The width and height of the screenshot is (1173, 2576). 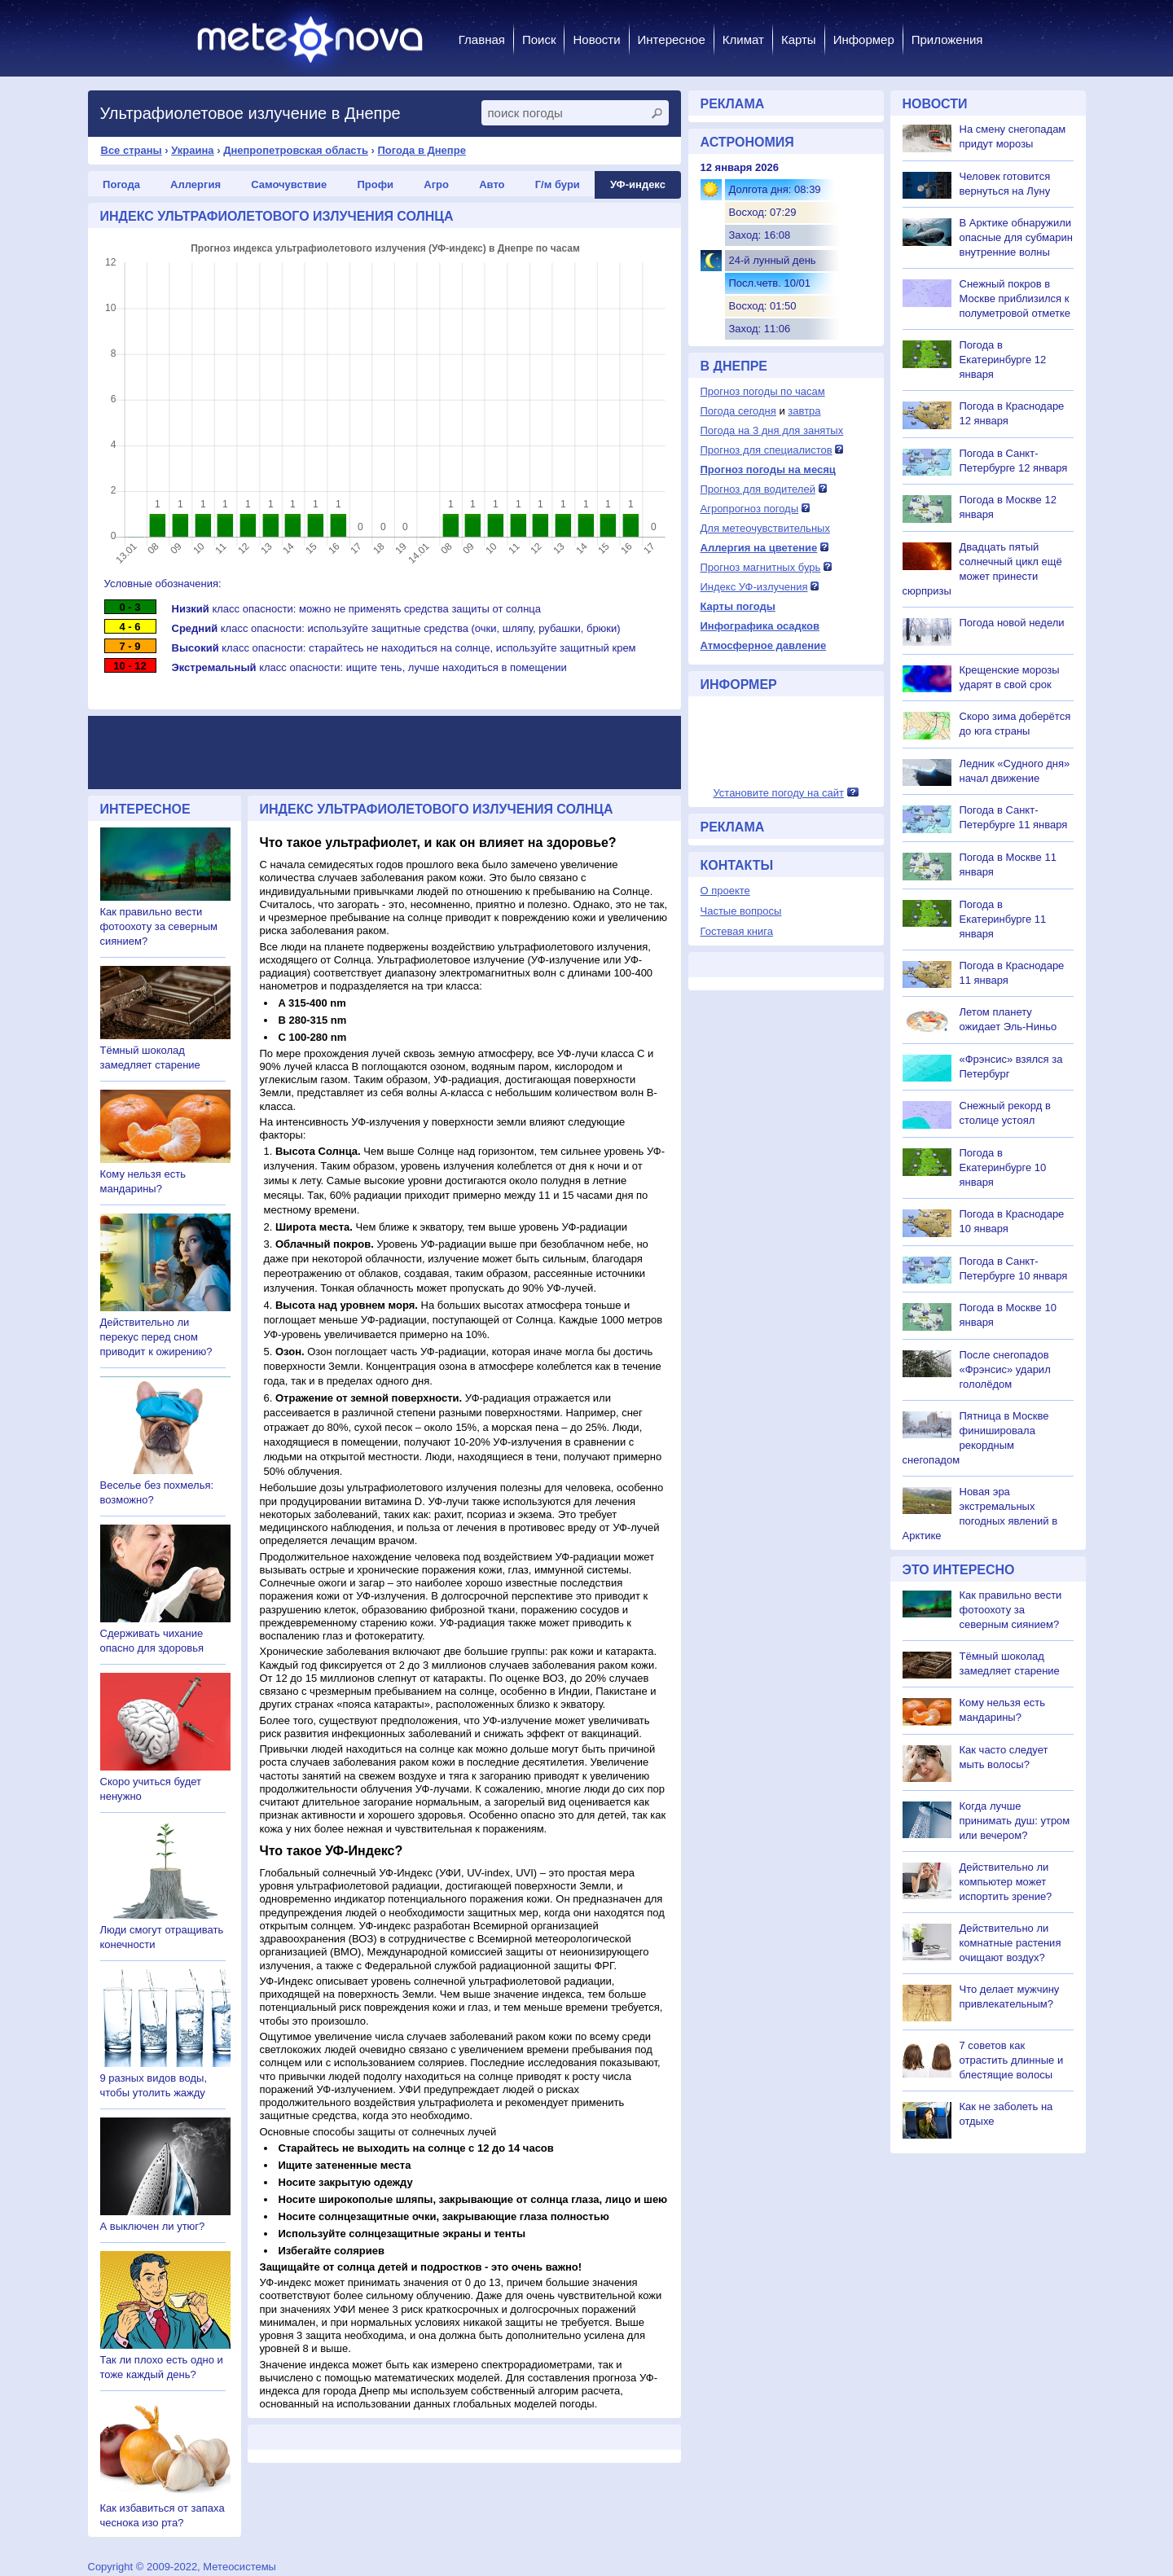 What do you see at coordinates (671, 39) in the screenshot?
I see `Интересное` at bounding box center [671, 39].